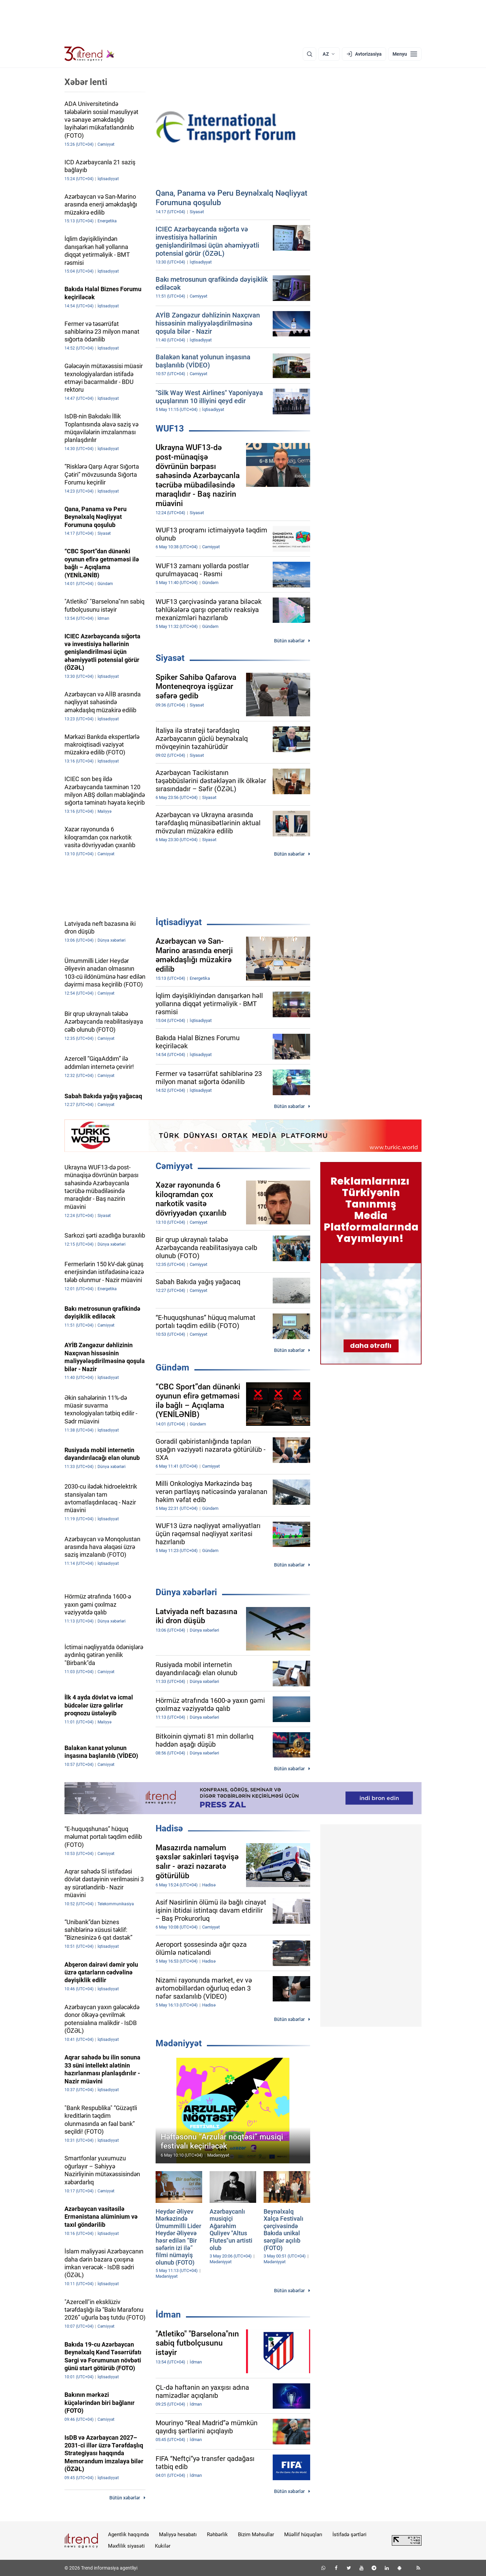 Image resolution: width=486 pixels, height=2576 pixels. What do you see at coordinates (128, 2534) in the screenshot?
I see `Agentlik haqqında` at bounding box center [128, 2534].